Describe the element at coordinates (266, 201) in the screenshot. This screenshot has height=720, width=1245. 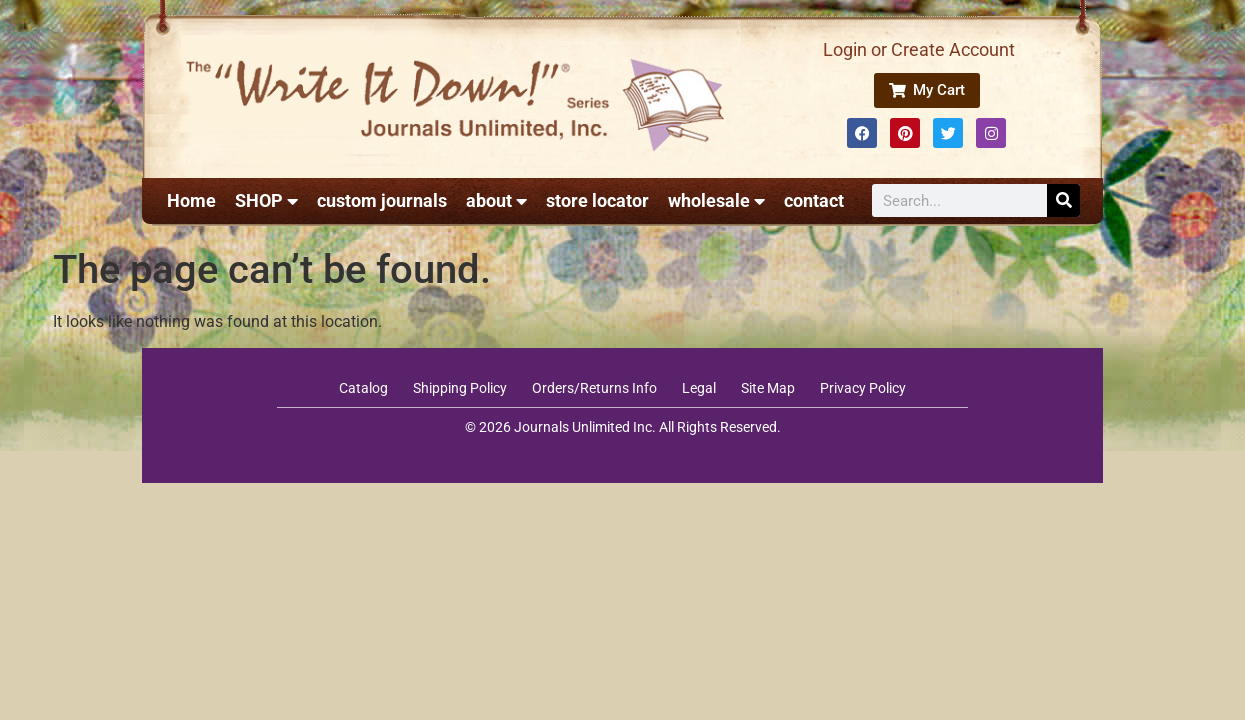
I see `SHOP` at that location.